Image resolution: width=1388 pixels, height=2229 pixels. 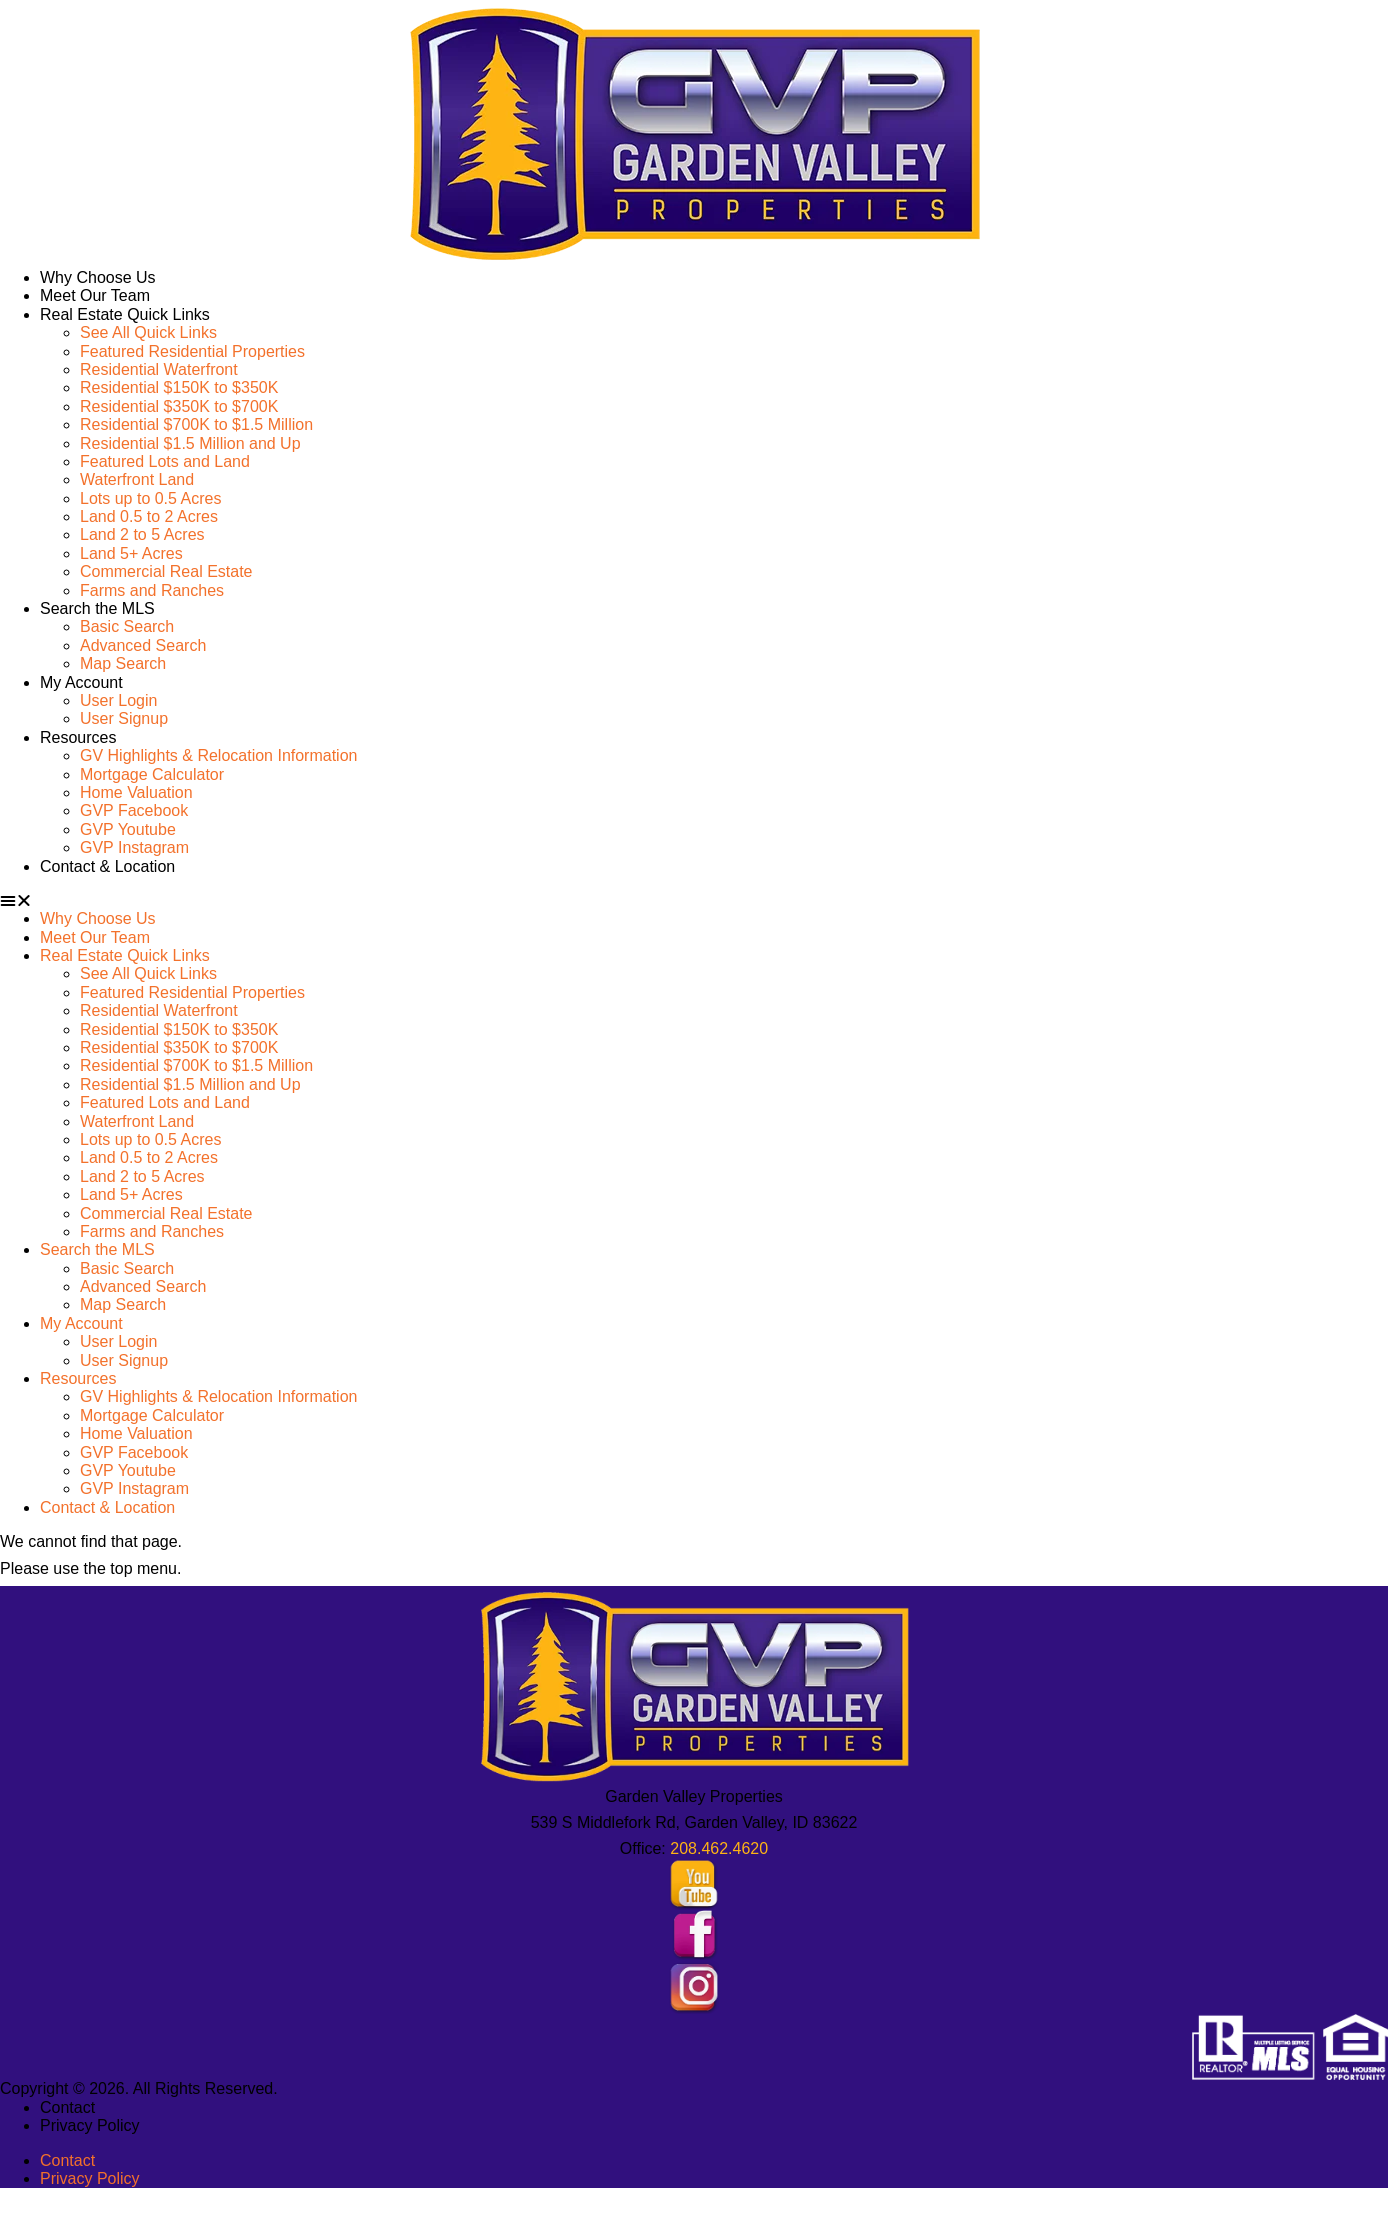 What do you see at coordinates (149, 516) in the screenshot?
I see `Land 0.5 to 2 Acres` at bounding box center [149, 516].